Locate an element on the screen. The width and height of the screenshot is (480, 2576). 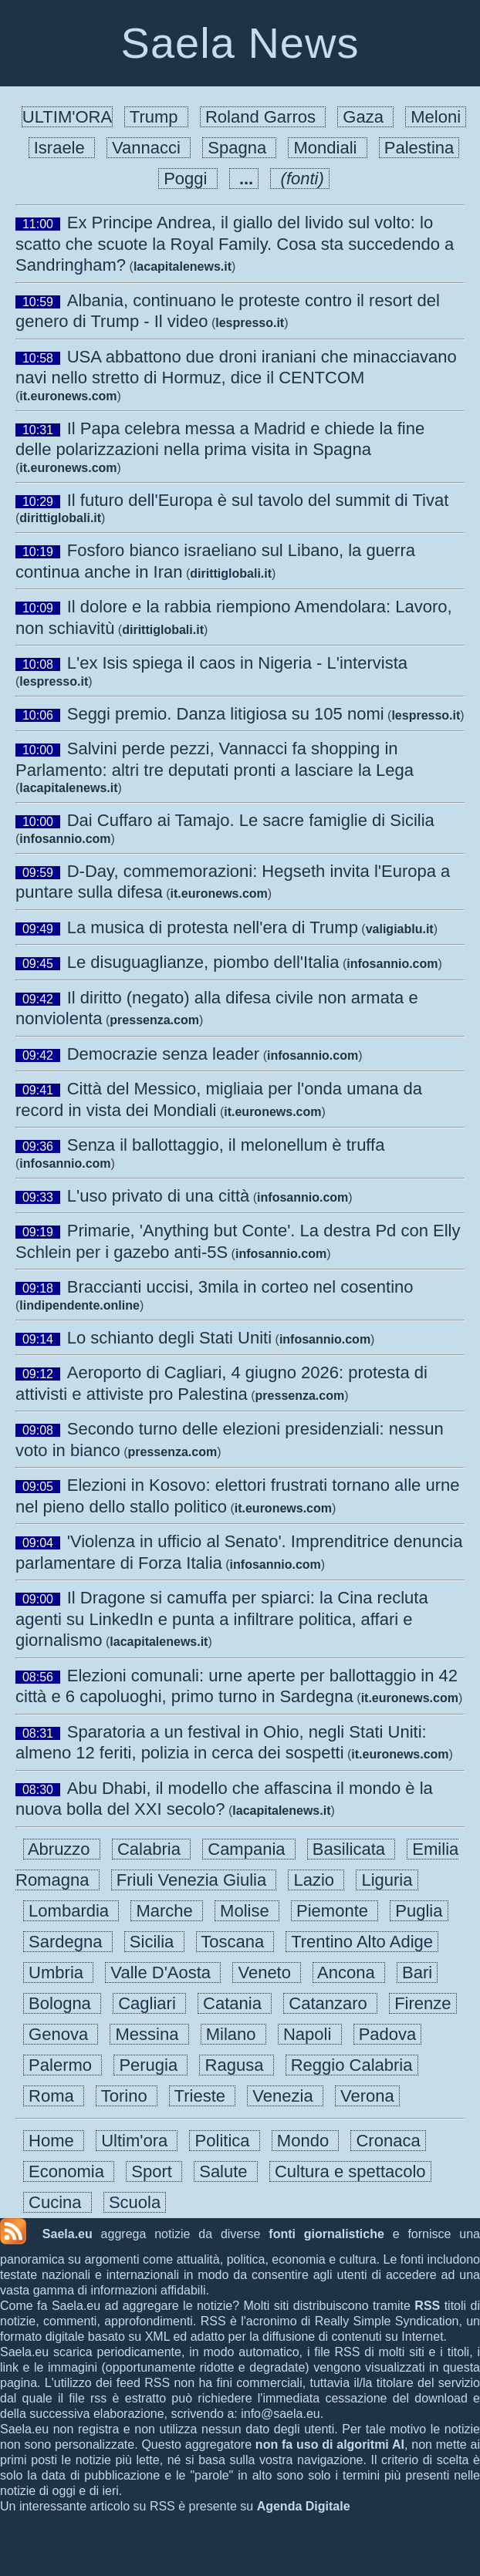
Abruzzo is located at coordinates (62, 1849).